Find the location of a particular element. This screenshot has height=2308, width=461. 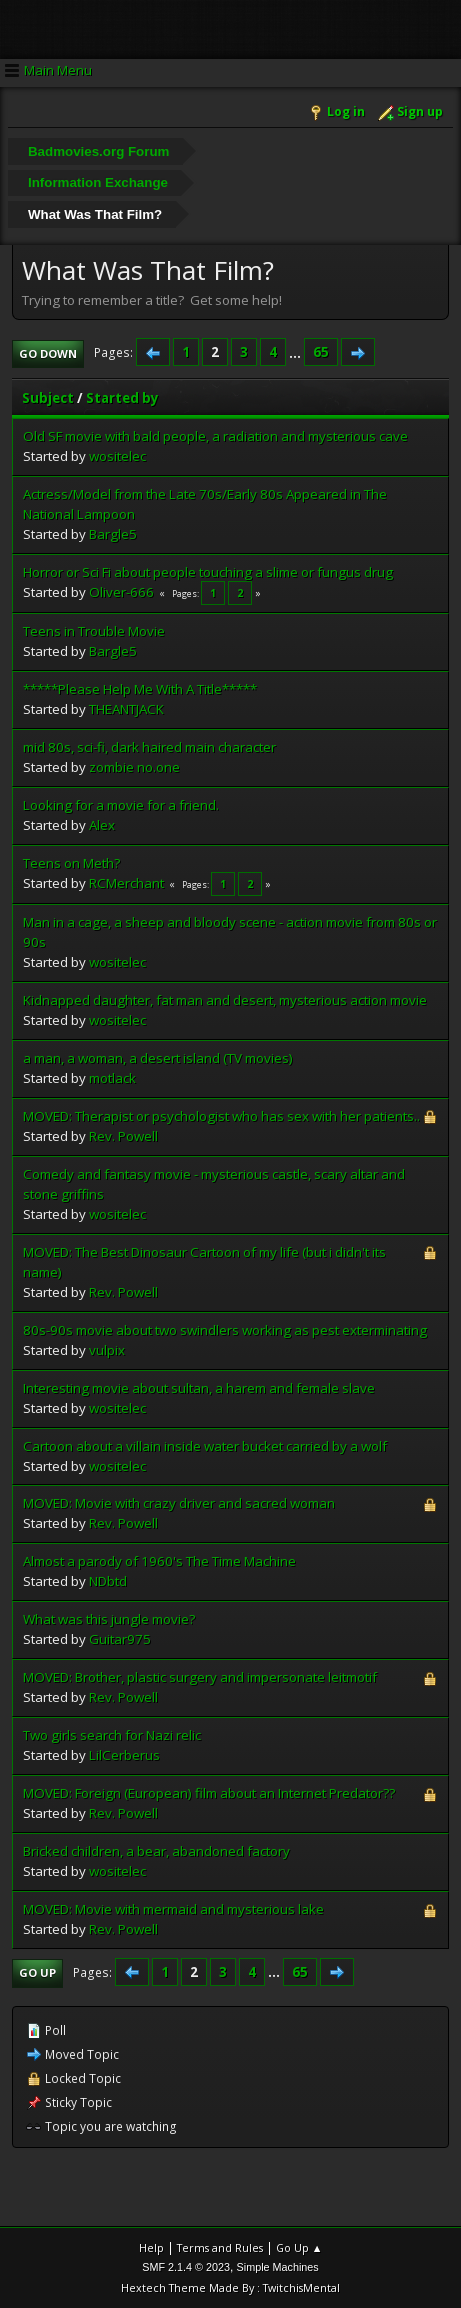

65 is located at coordinates (321, 352).